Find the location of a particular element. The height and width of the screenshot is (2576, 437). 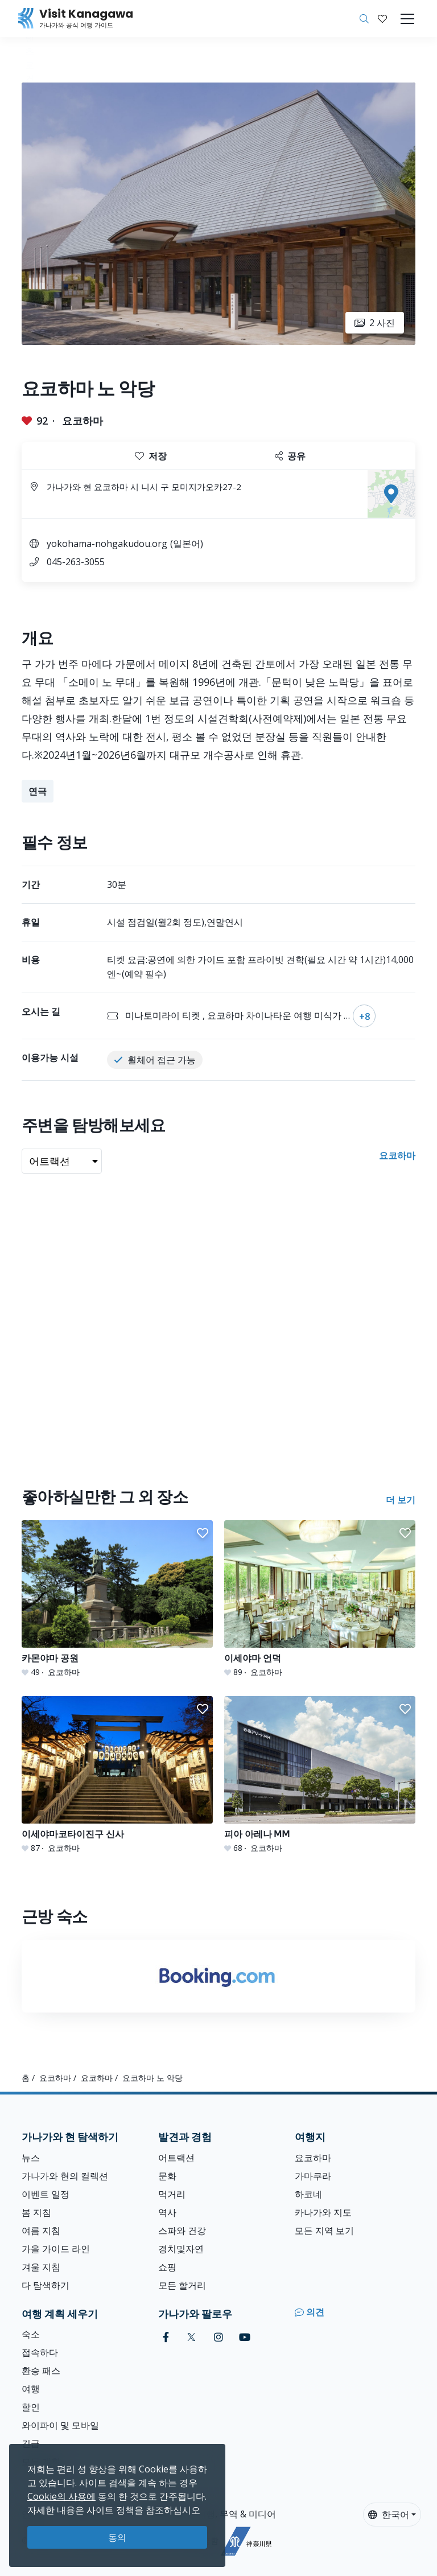

[youtube (Opens in a new window)] is located at coordinates (244, 2337).